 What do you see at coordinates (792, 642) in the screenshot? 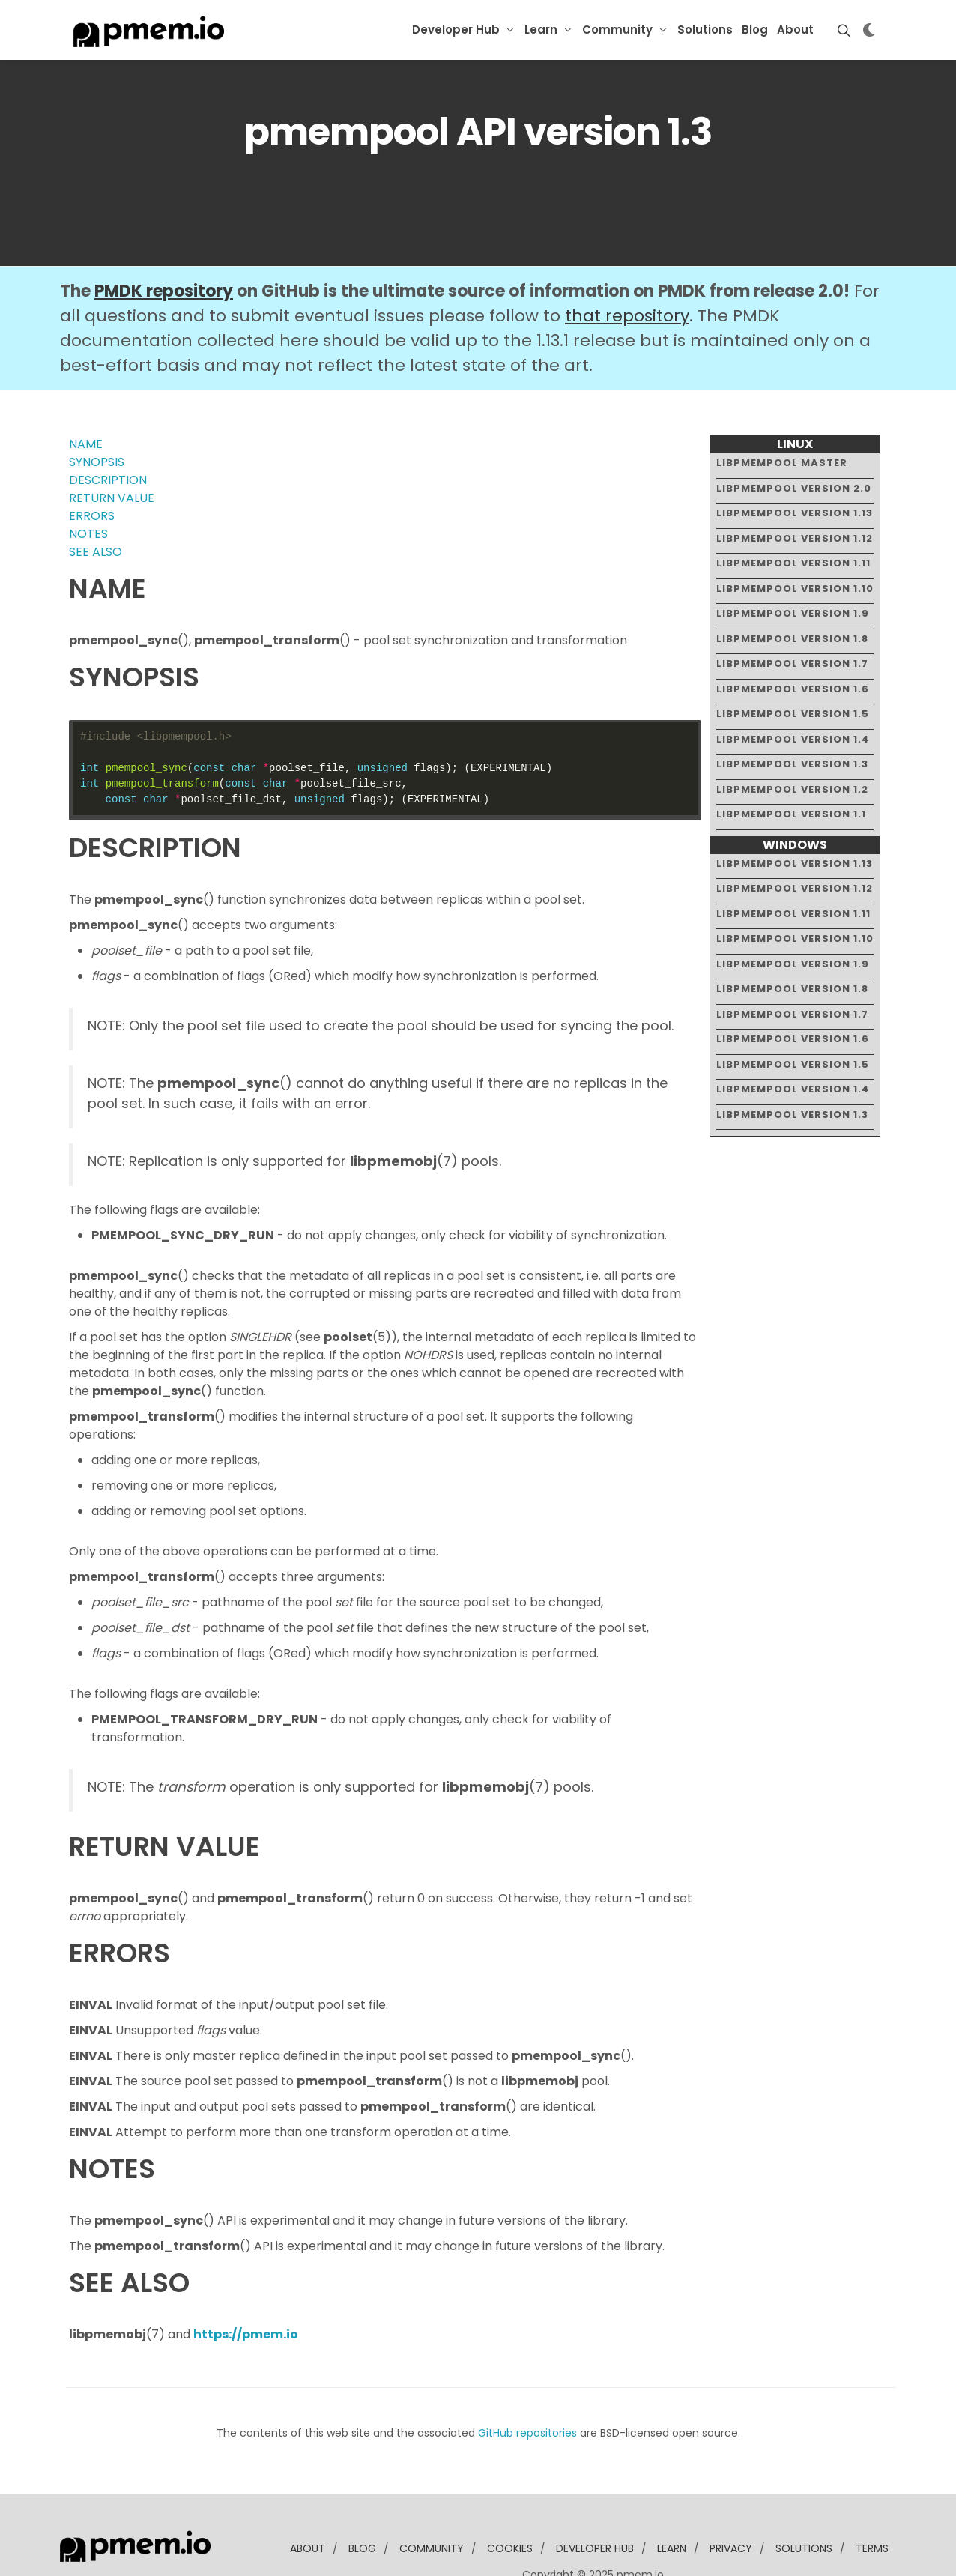
I see `libpmempool version 1.6` at bounding box center [792, 642].